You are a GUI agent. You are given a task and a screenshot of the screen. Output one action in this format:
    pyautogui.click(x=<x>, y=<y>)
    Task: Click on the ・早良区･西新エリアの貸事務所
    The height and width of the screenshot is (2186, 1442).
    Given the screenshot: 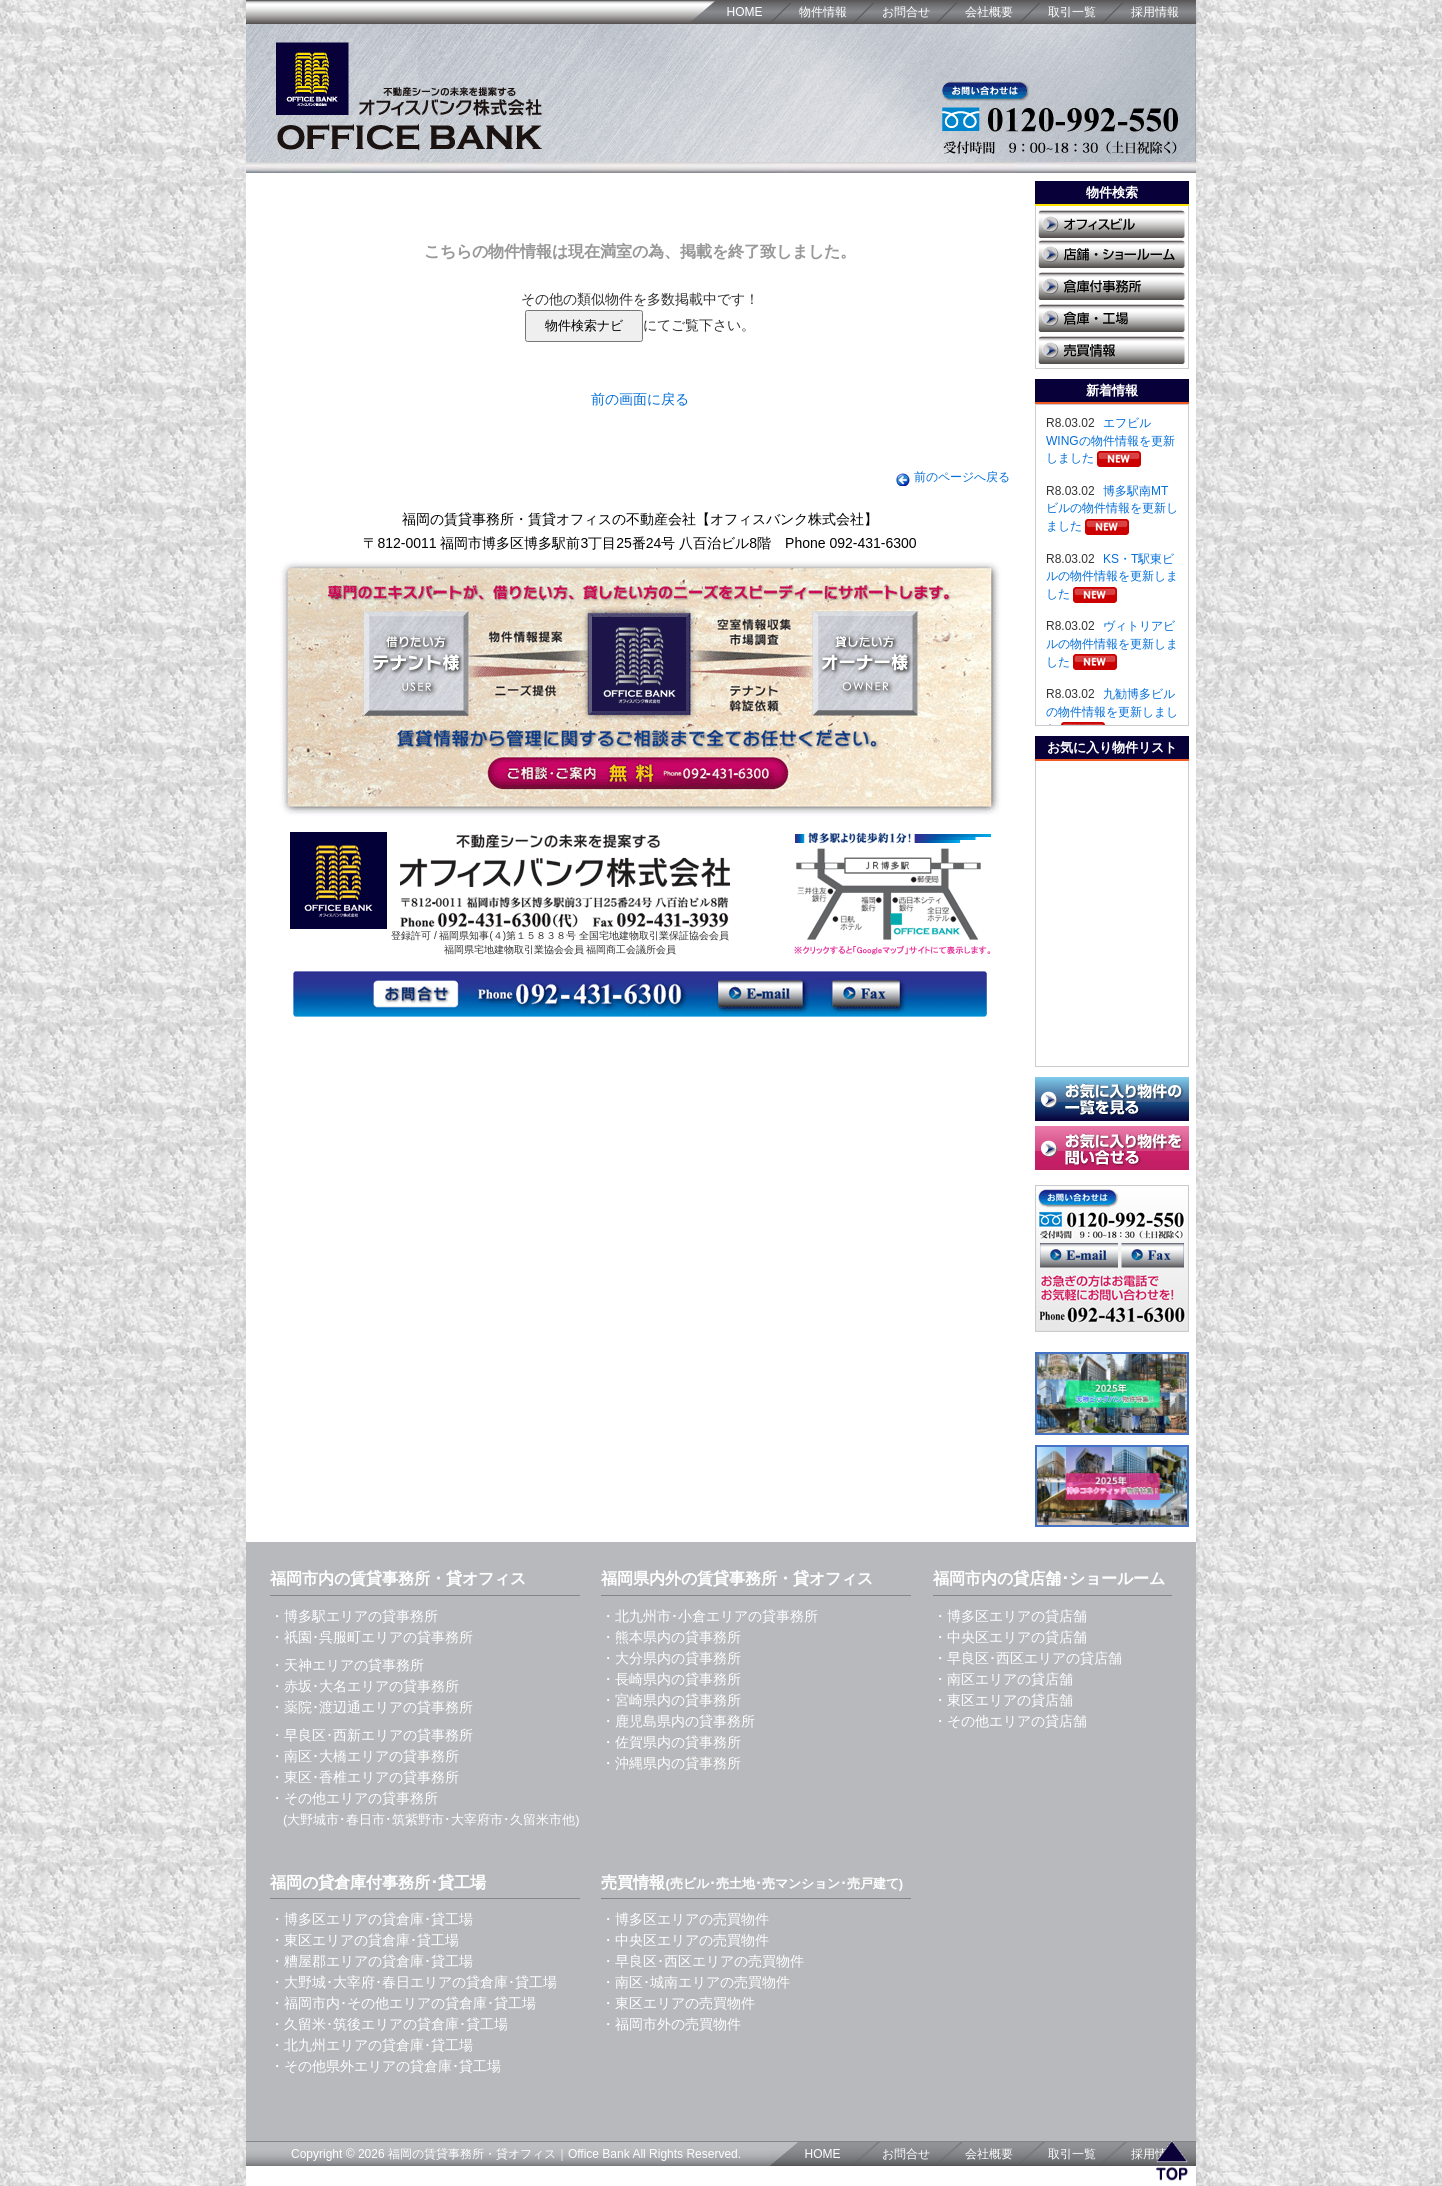 What is the action you would take?
    pyautogui.click(x=371, y=1735)
    